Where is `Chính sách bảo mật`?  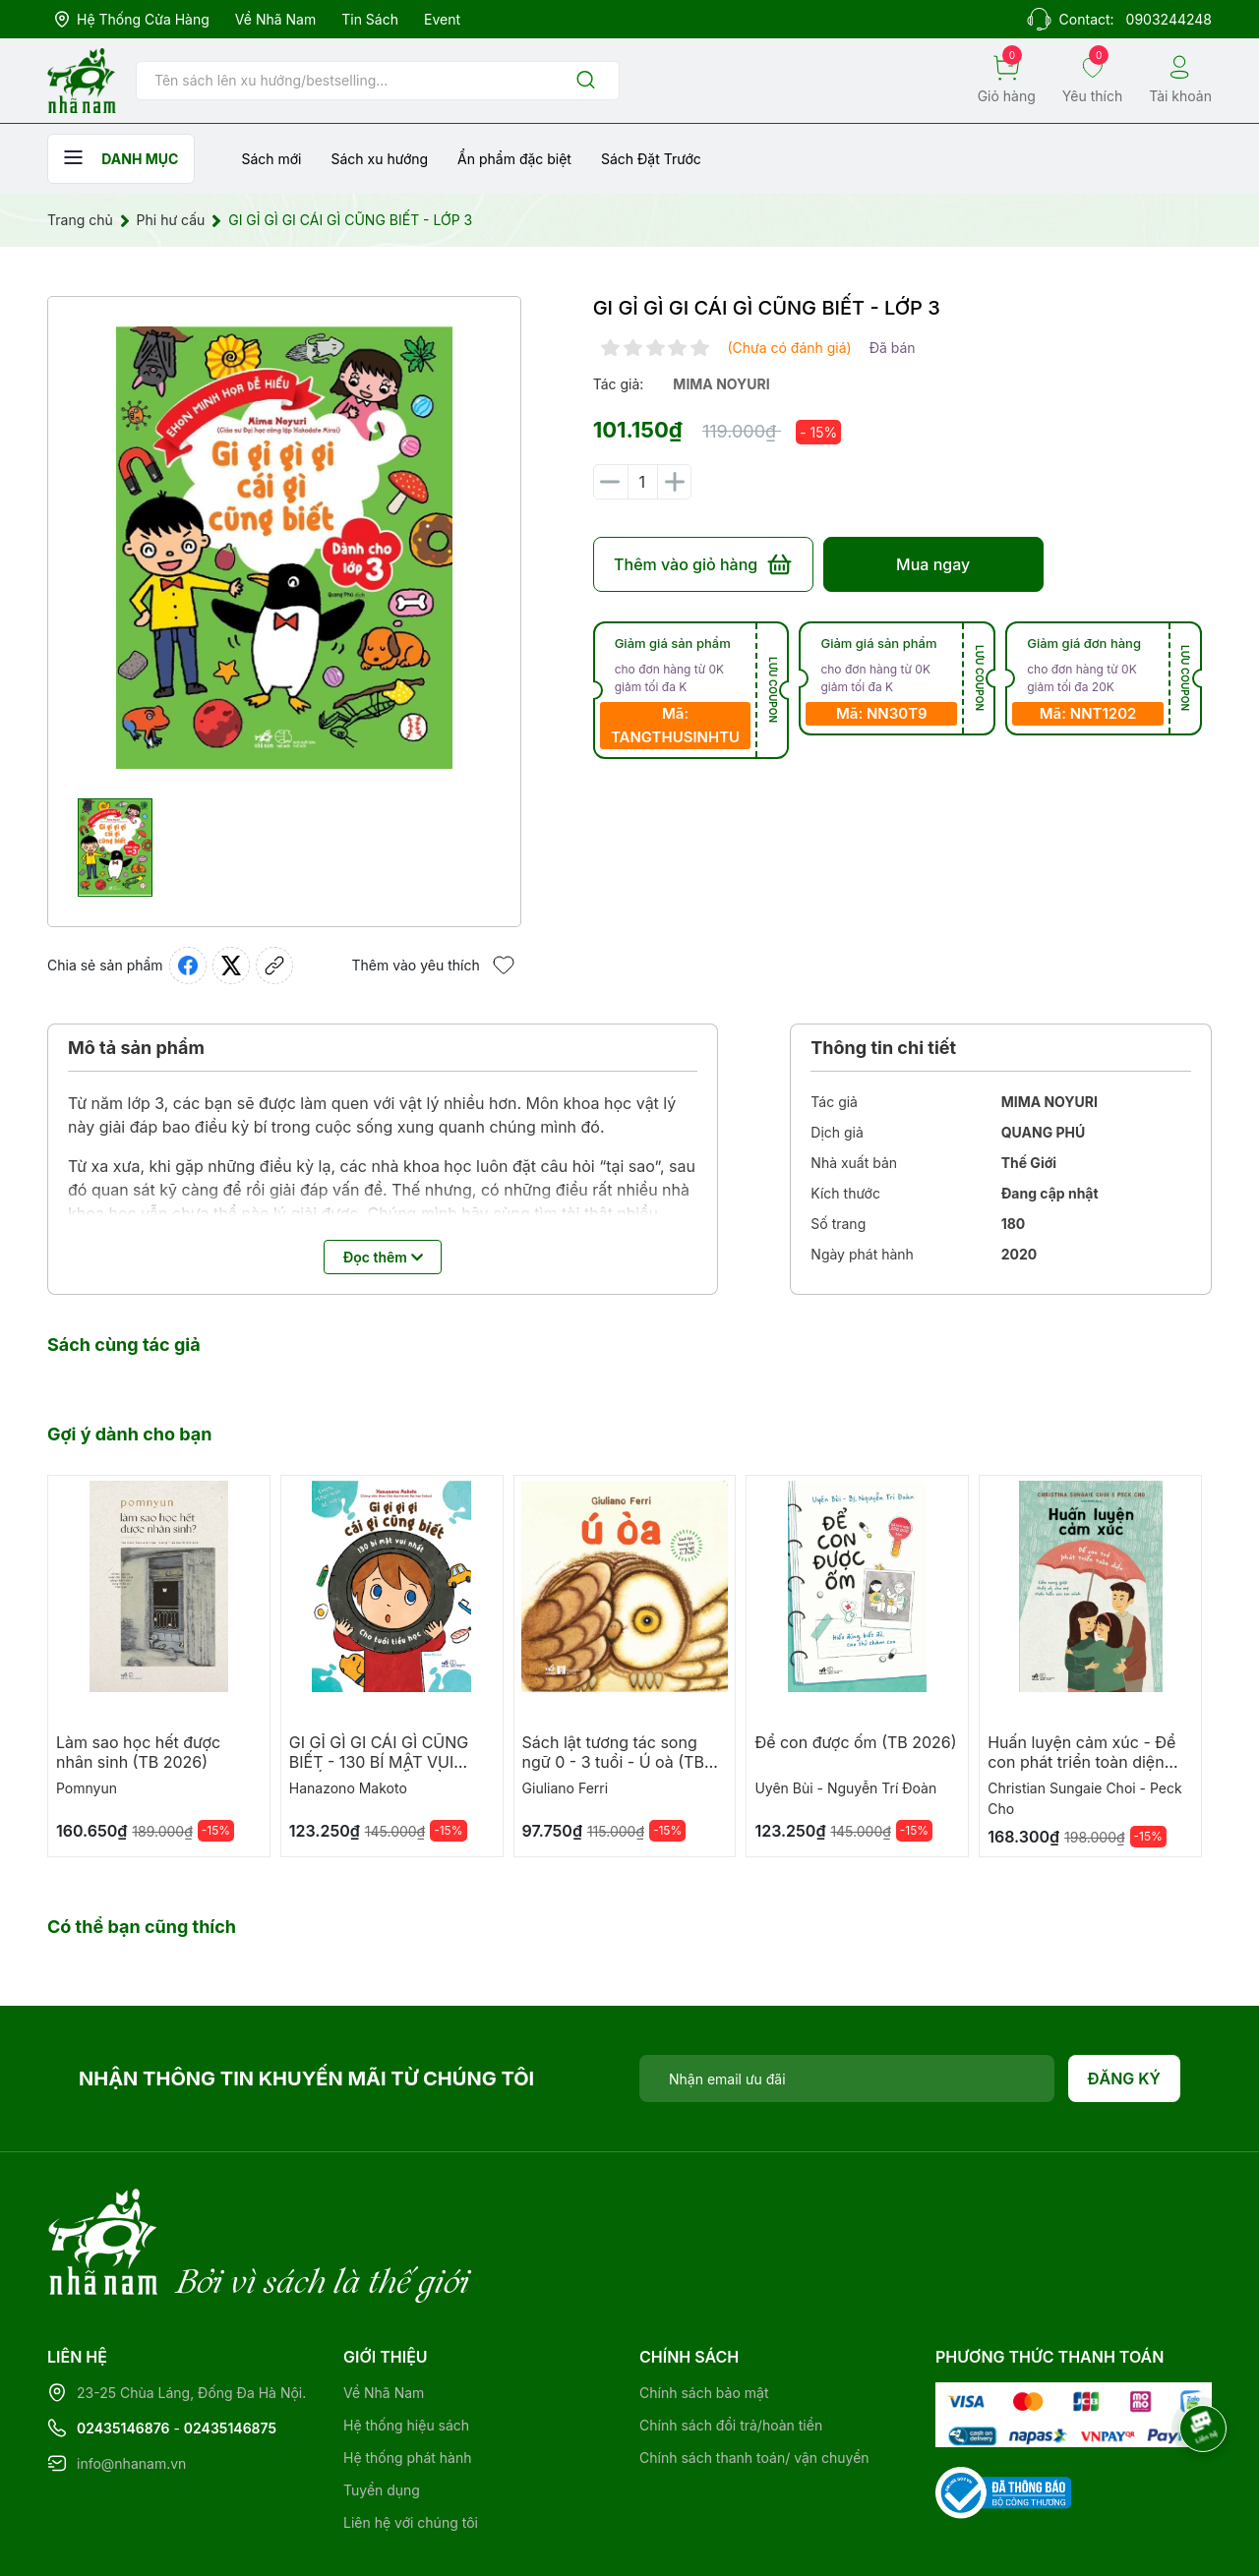 Chính sách bảo mật is located at coordinates (703, 2312).